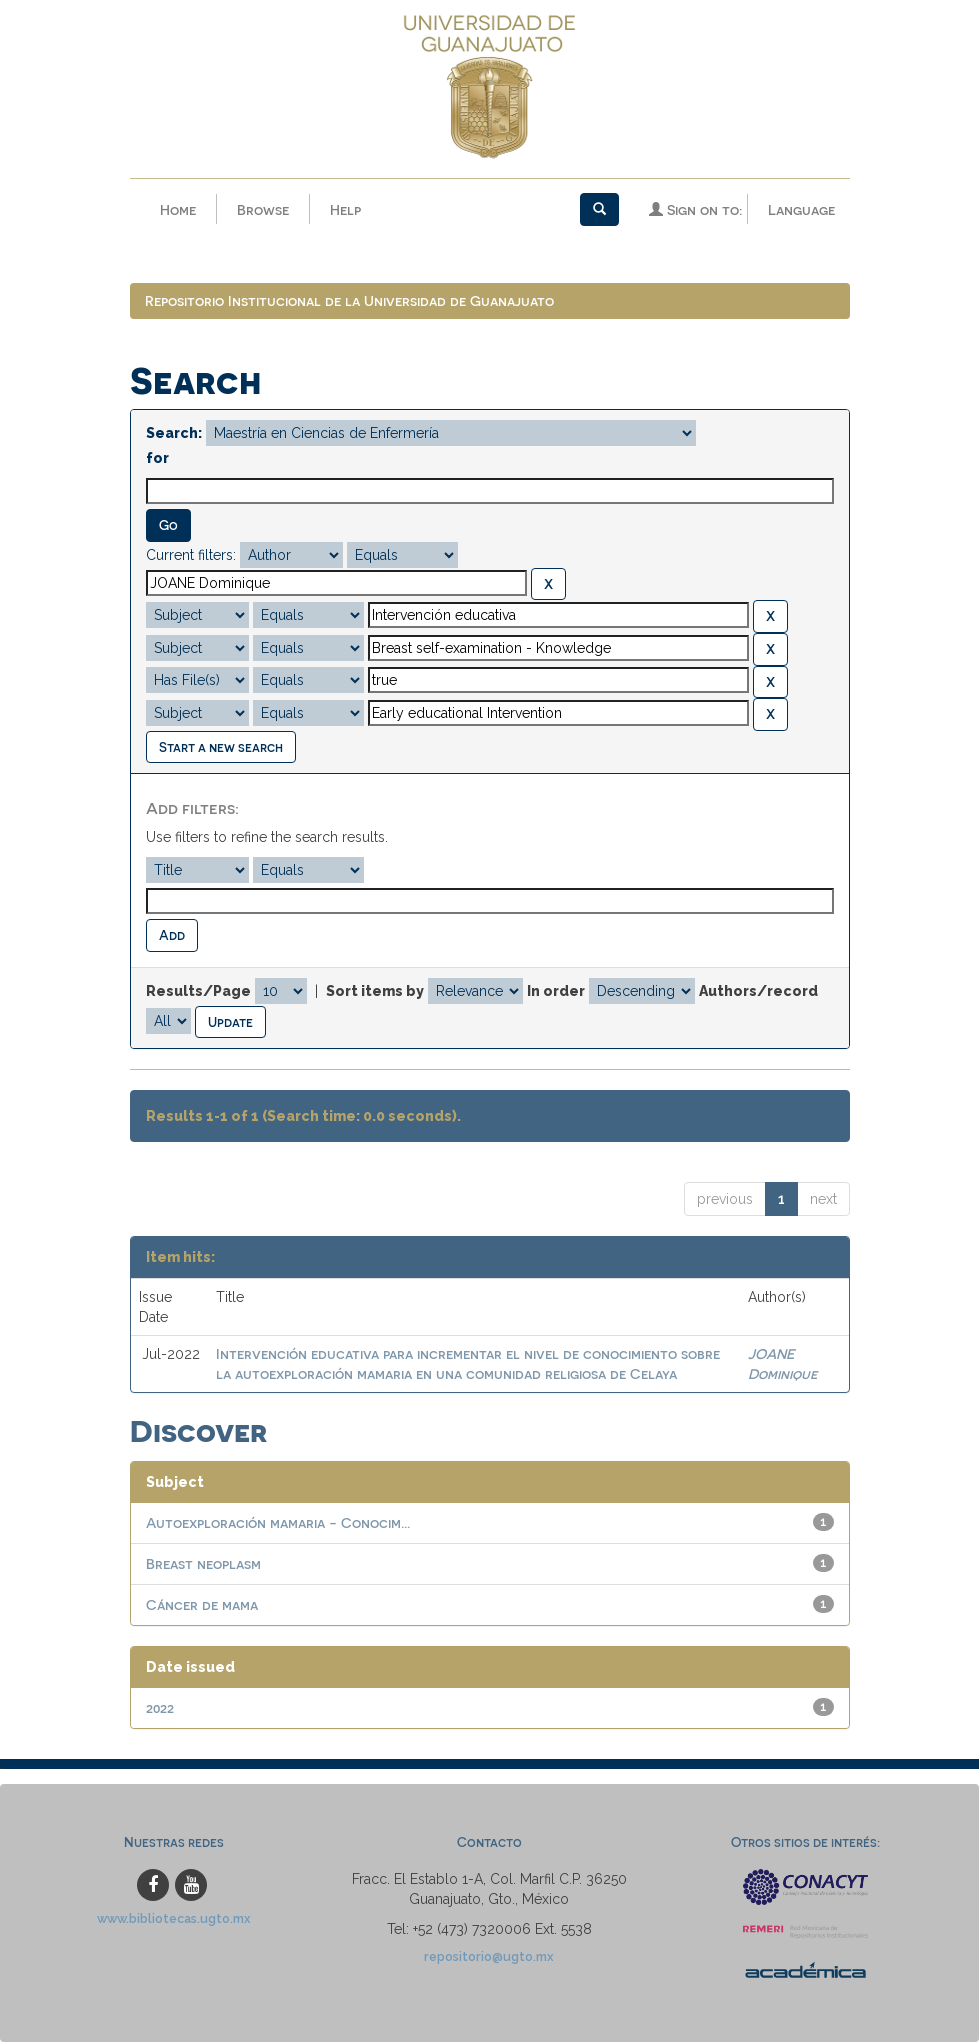 This screenshot has height=2043, width=979. What do you see at coordinates (695, 209) in the screenshot?
I see `Sign on to:` at bounding box center [695, 209].